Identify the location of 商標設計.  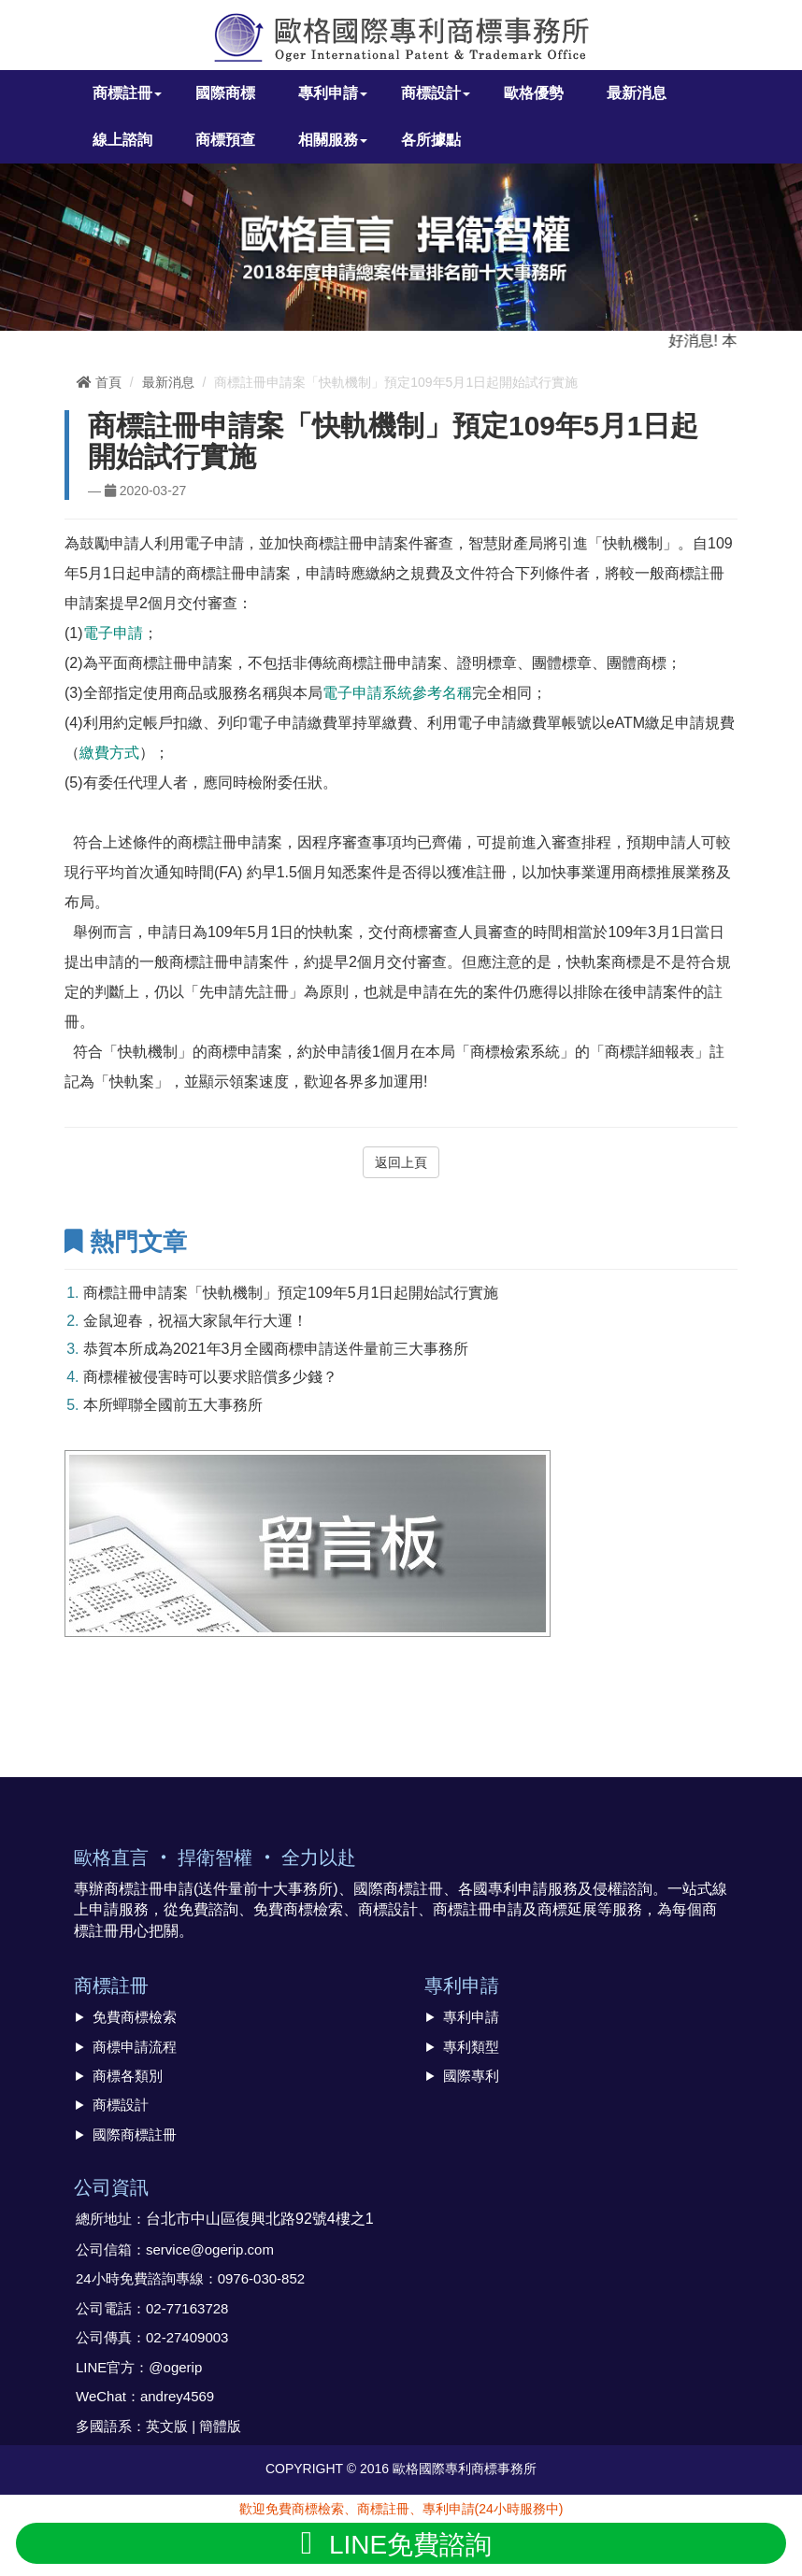
(121, 2105).